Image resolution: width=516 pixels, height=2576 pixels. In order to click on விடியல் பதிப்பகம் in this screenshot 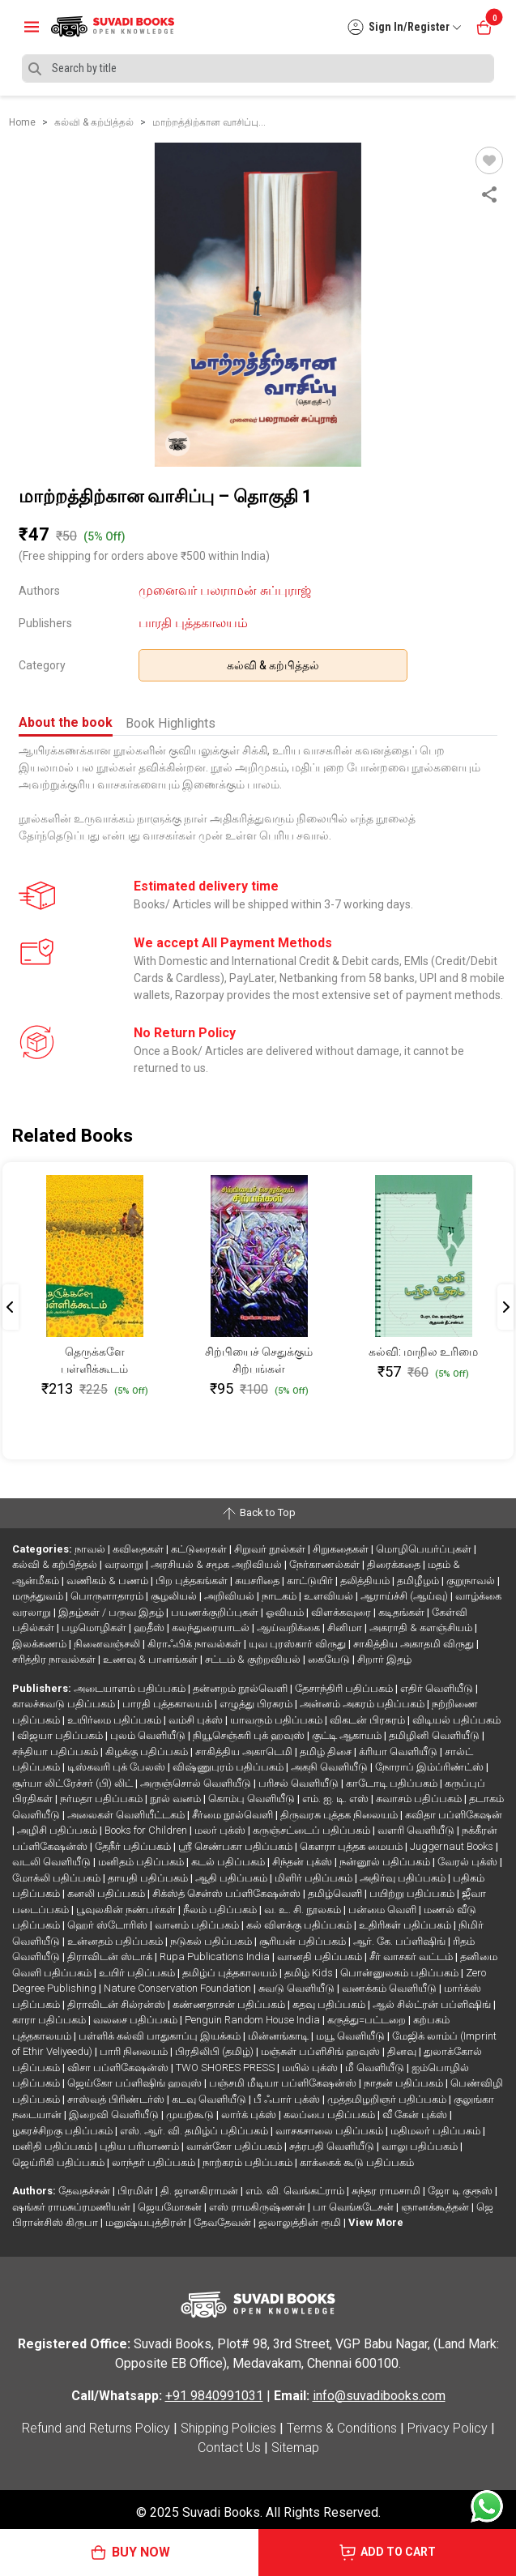, I will do `click(456, 1720)`.